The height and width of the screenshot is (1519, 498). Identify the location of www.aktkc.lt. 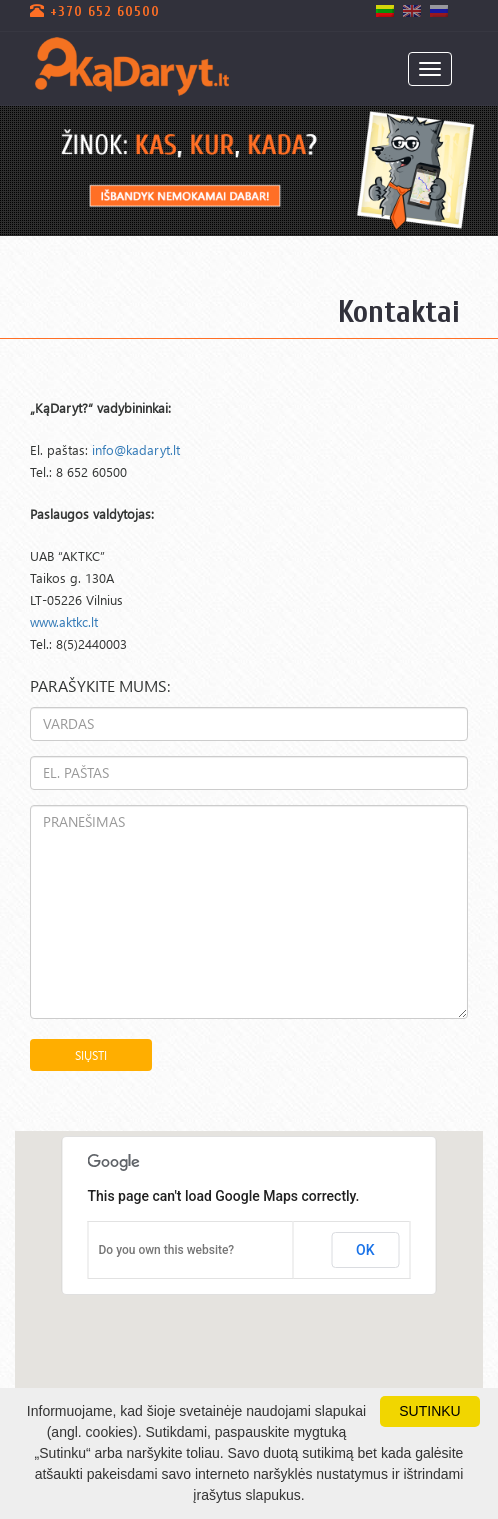
(64, 621).